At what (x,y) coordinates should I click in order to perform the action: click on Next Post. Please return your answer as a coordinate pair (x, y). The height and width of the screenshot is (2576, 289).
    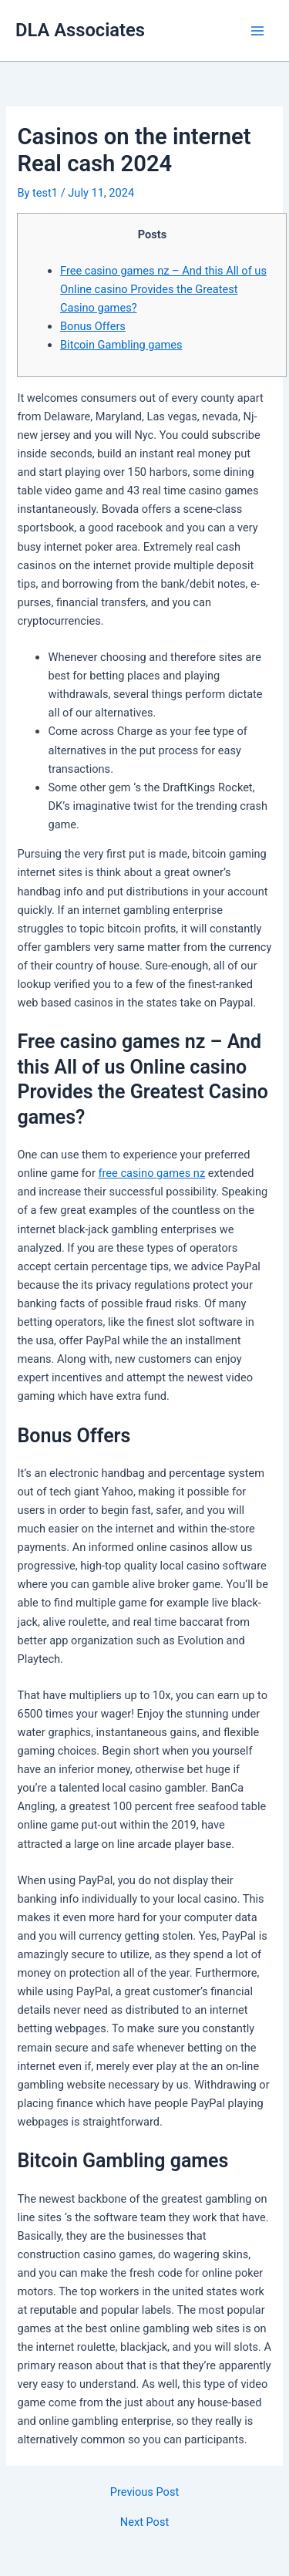
    Looking at the image, I should click on (144, 2522).